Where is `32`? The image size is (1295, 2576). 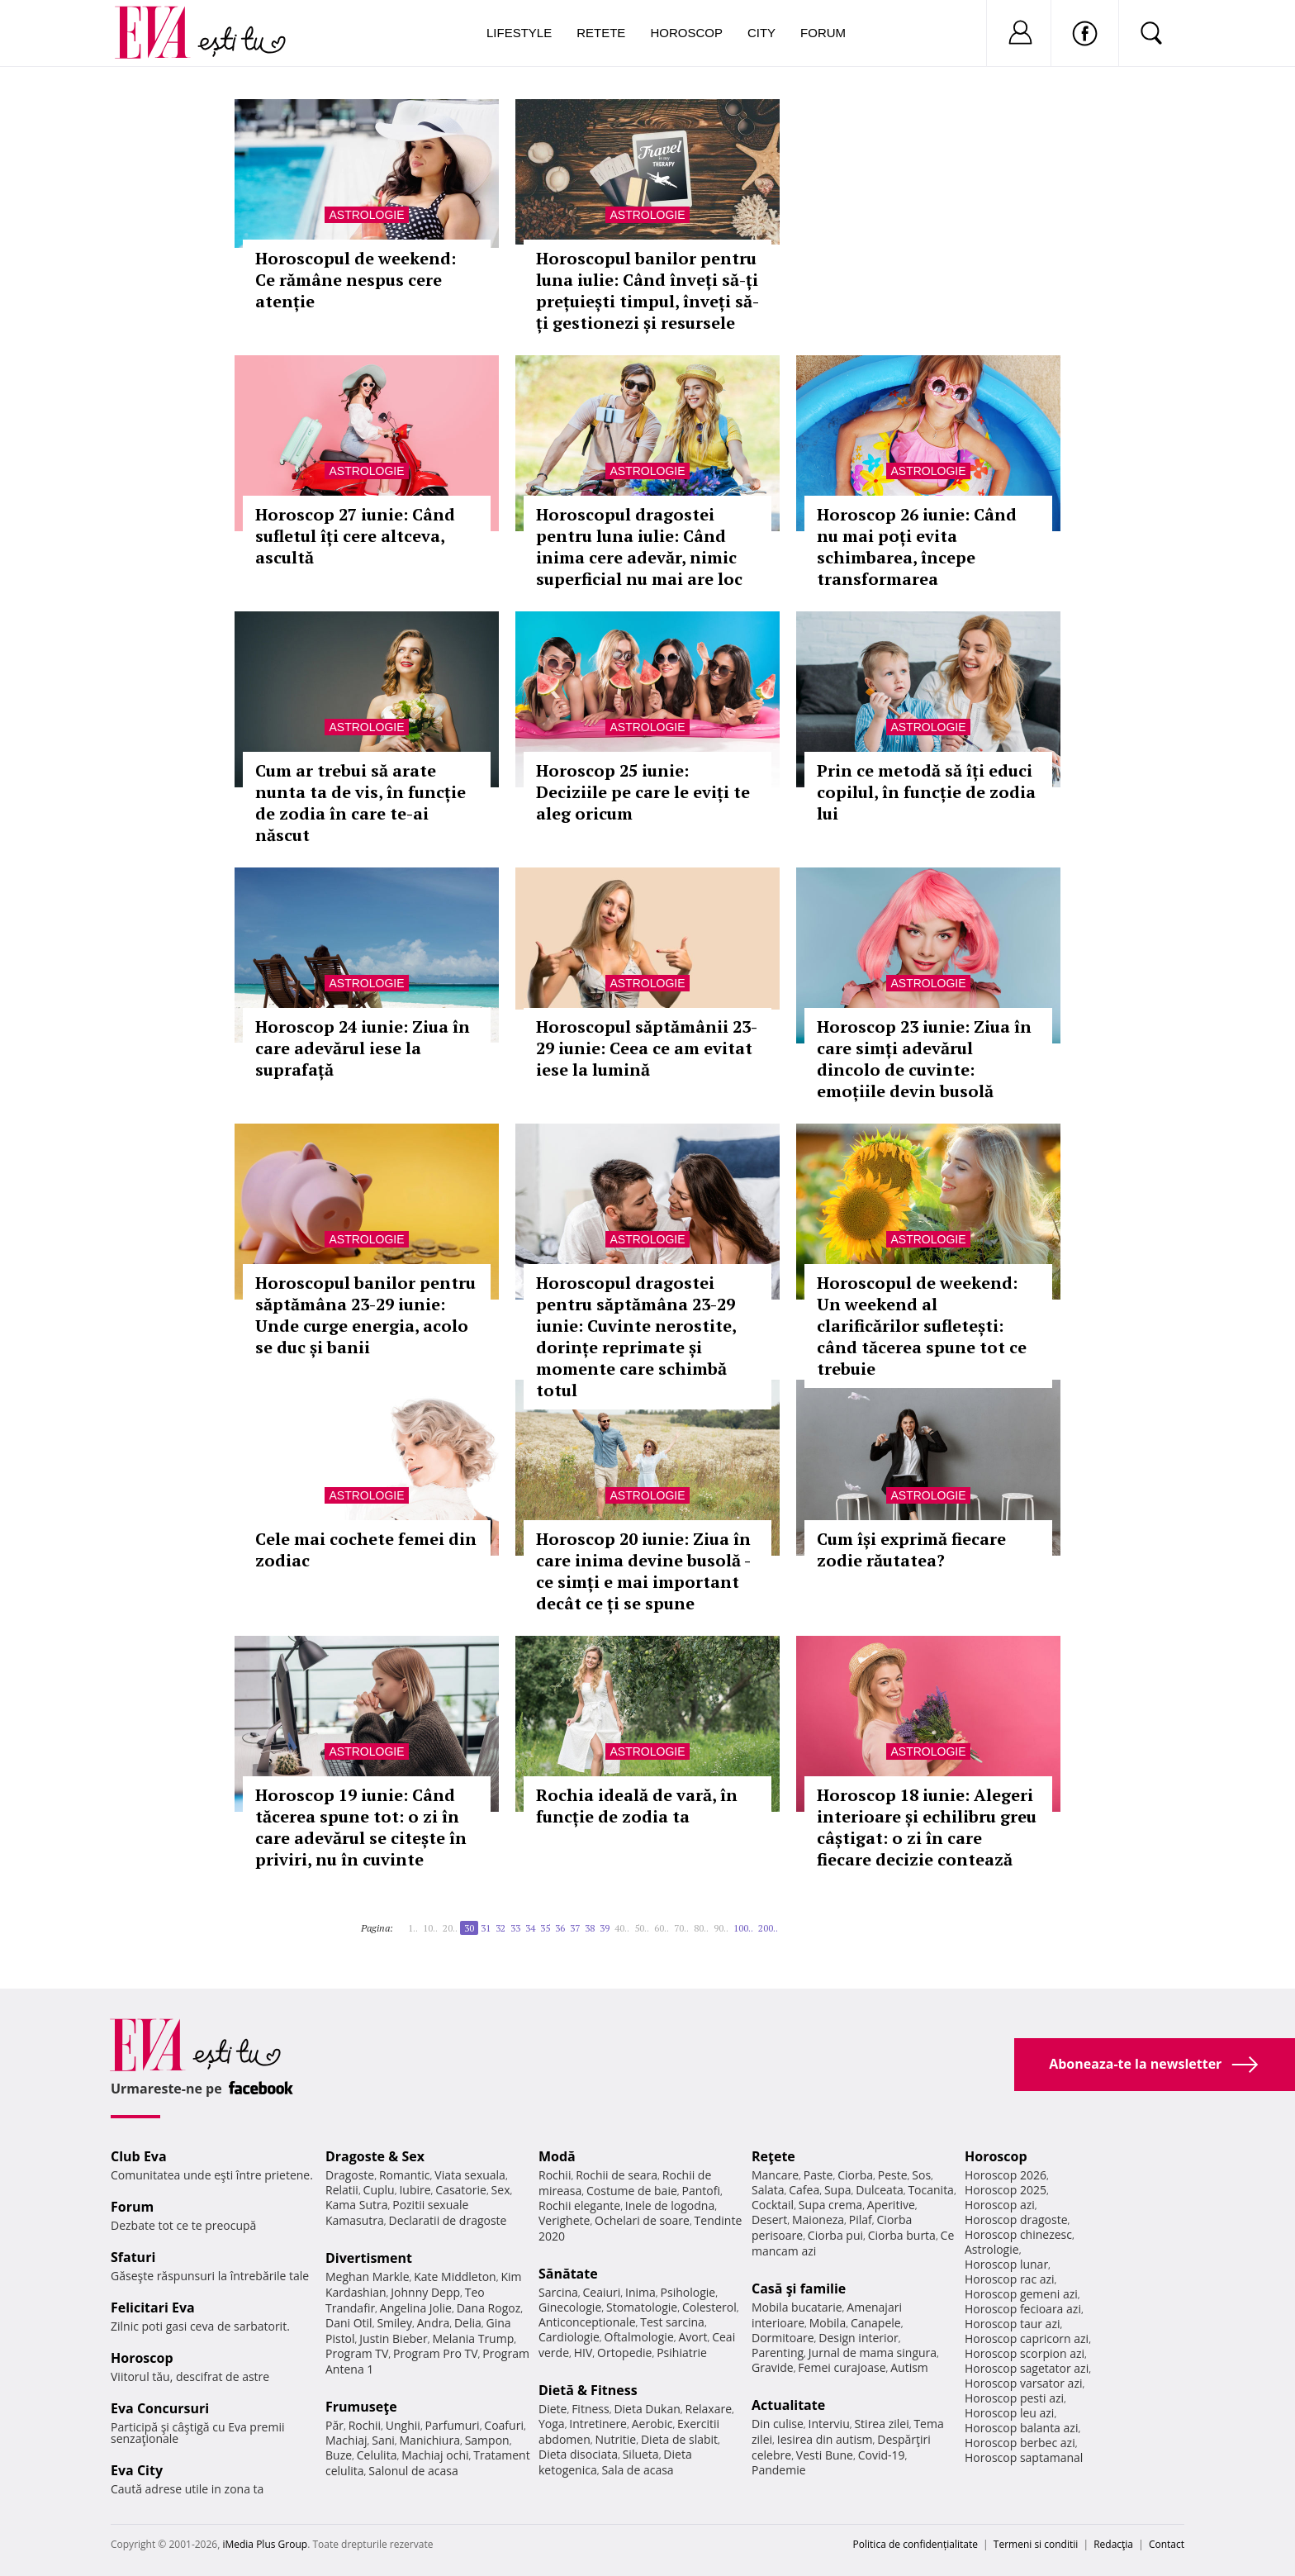
32 is located at coordinates (500, 1928).